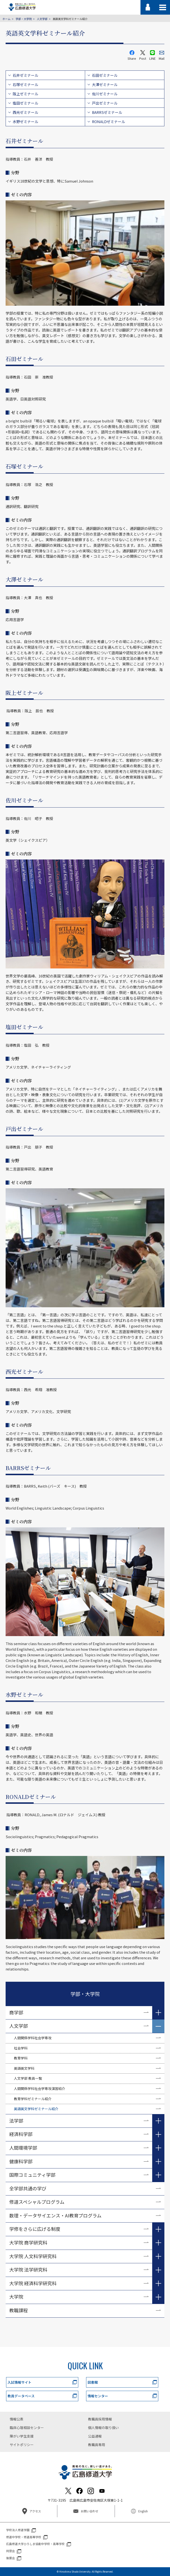  I want to click on 大学院 人文科学研究科, so click(33, 2256).